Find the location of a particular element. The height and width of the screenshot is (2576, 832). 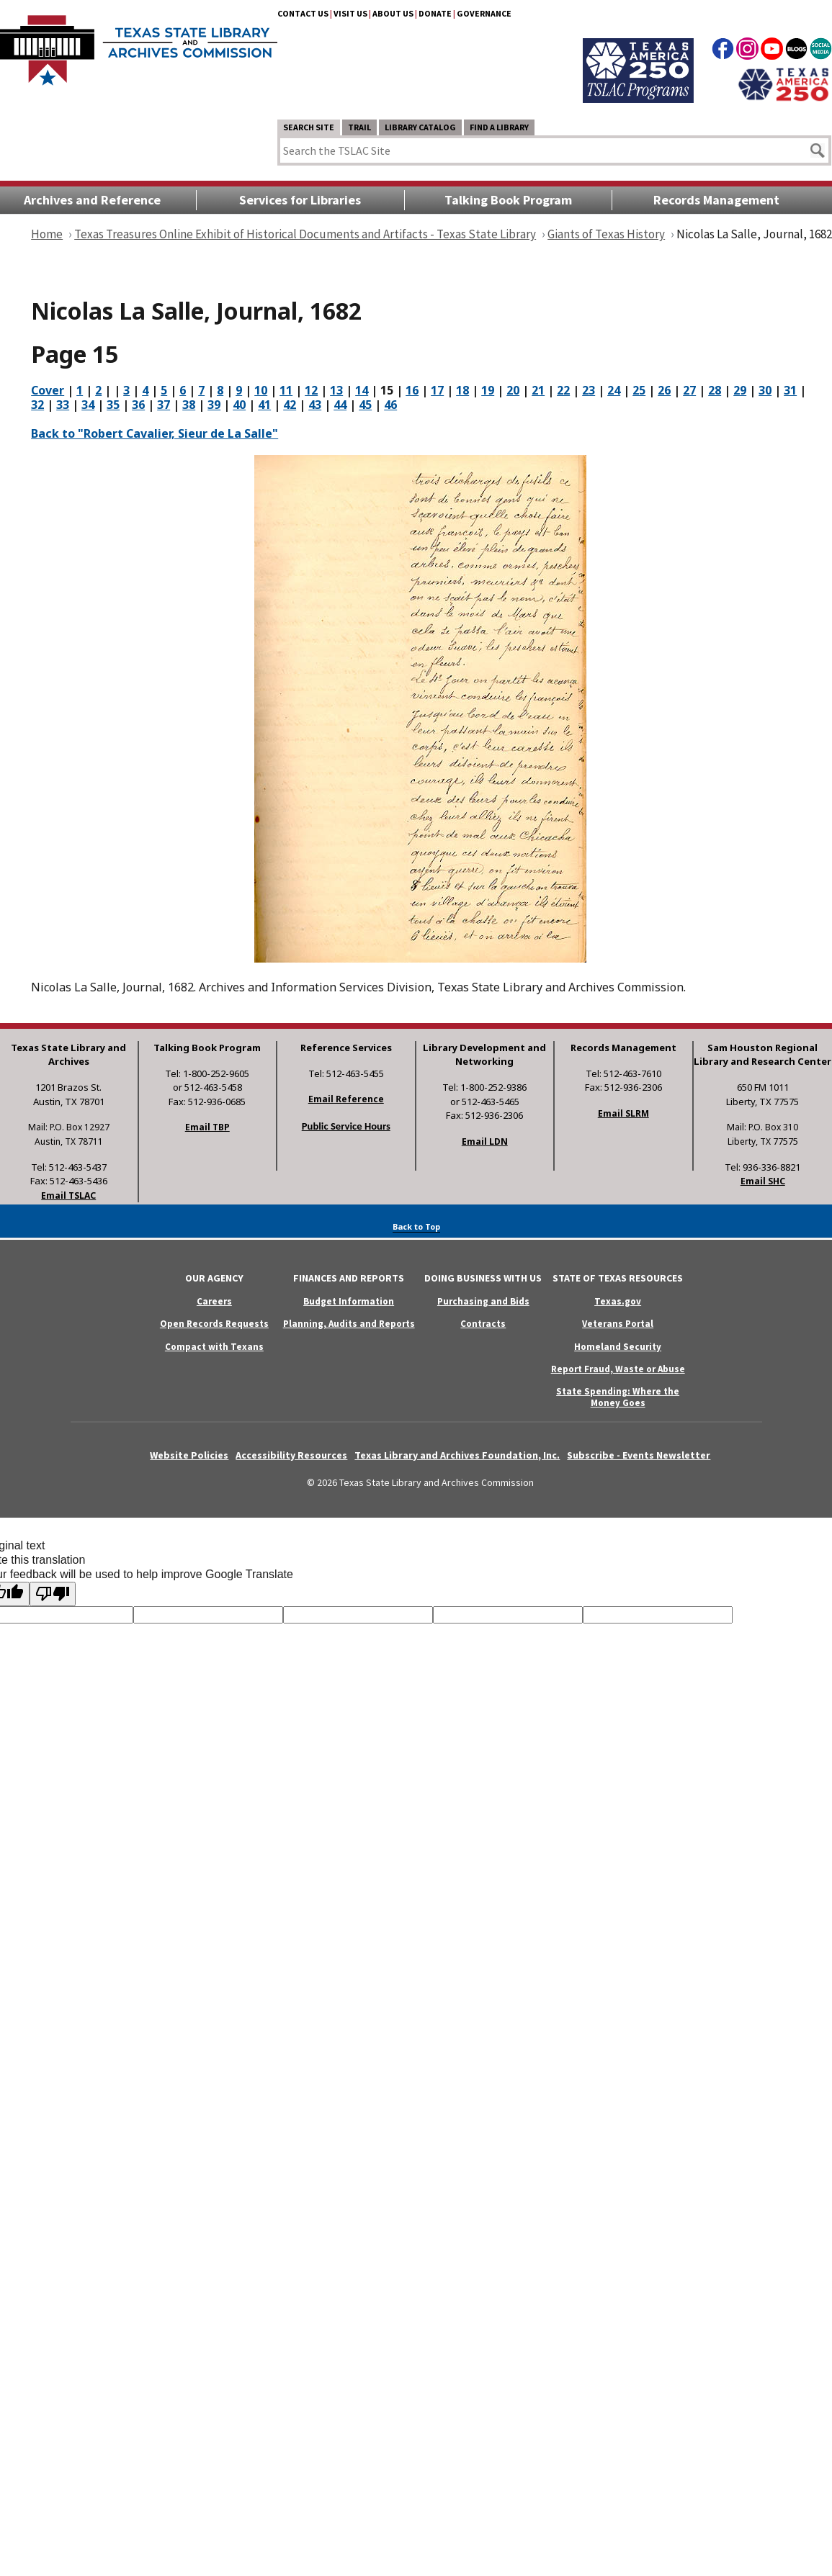

23 is located at coordinates (588, 390).